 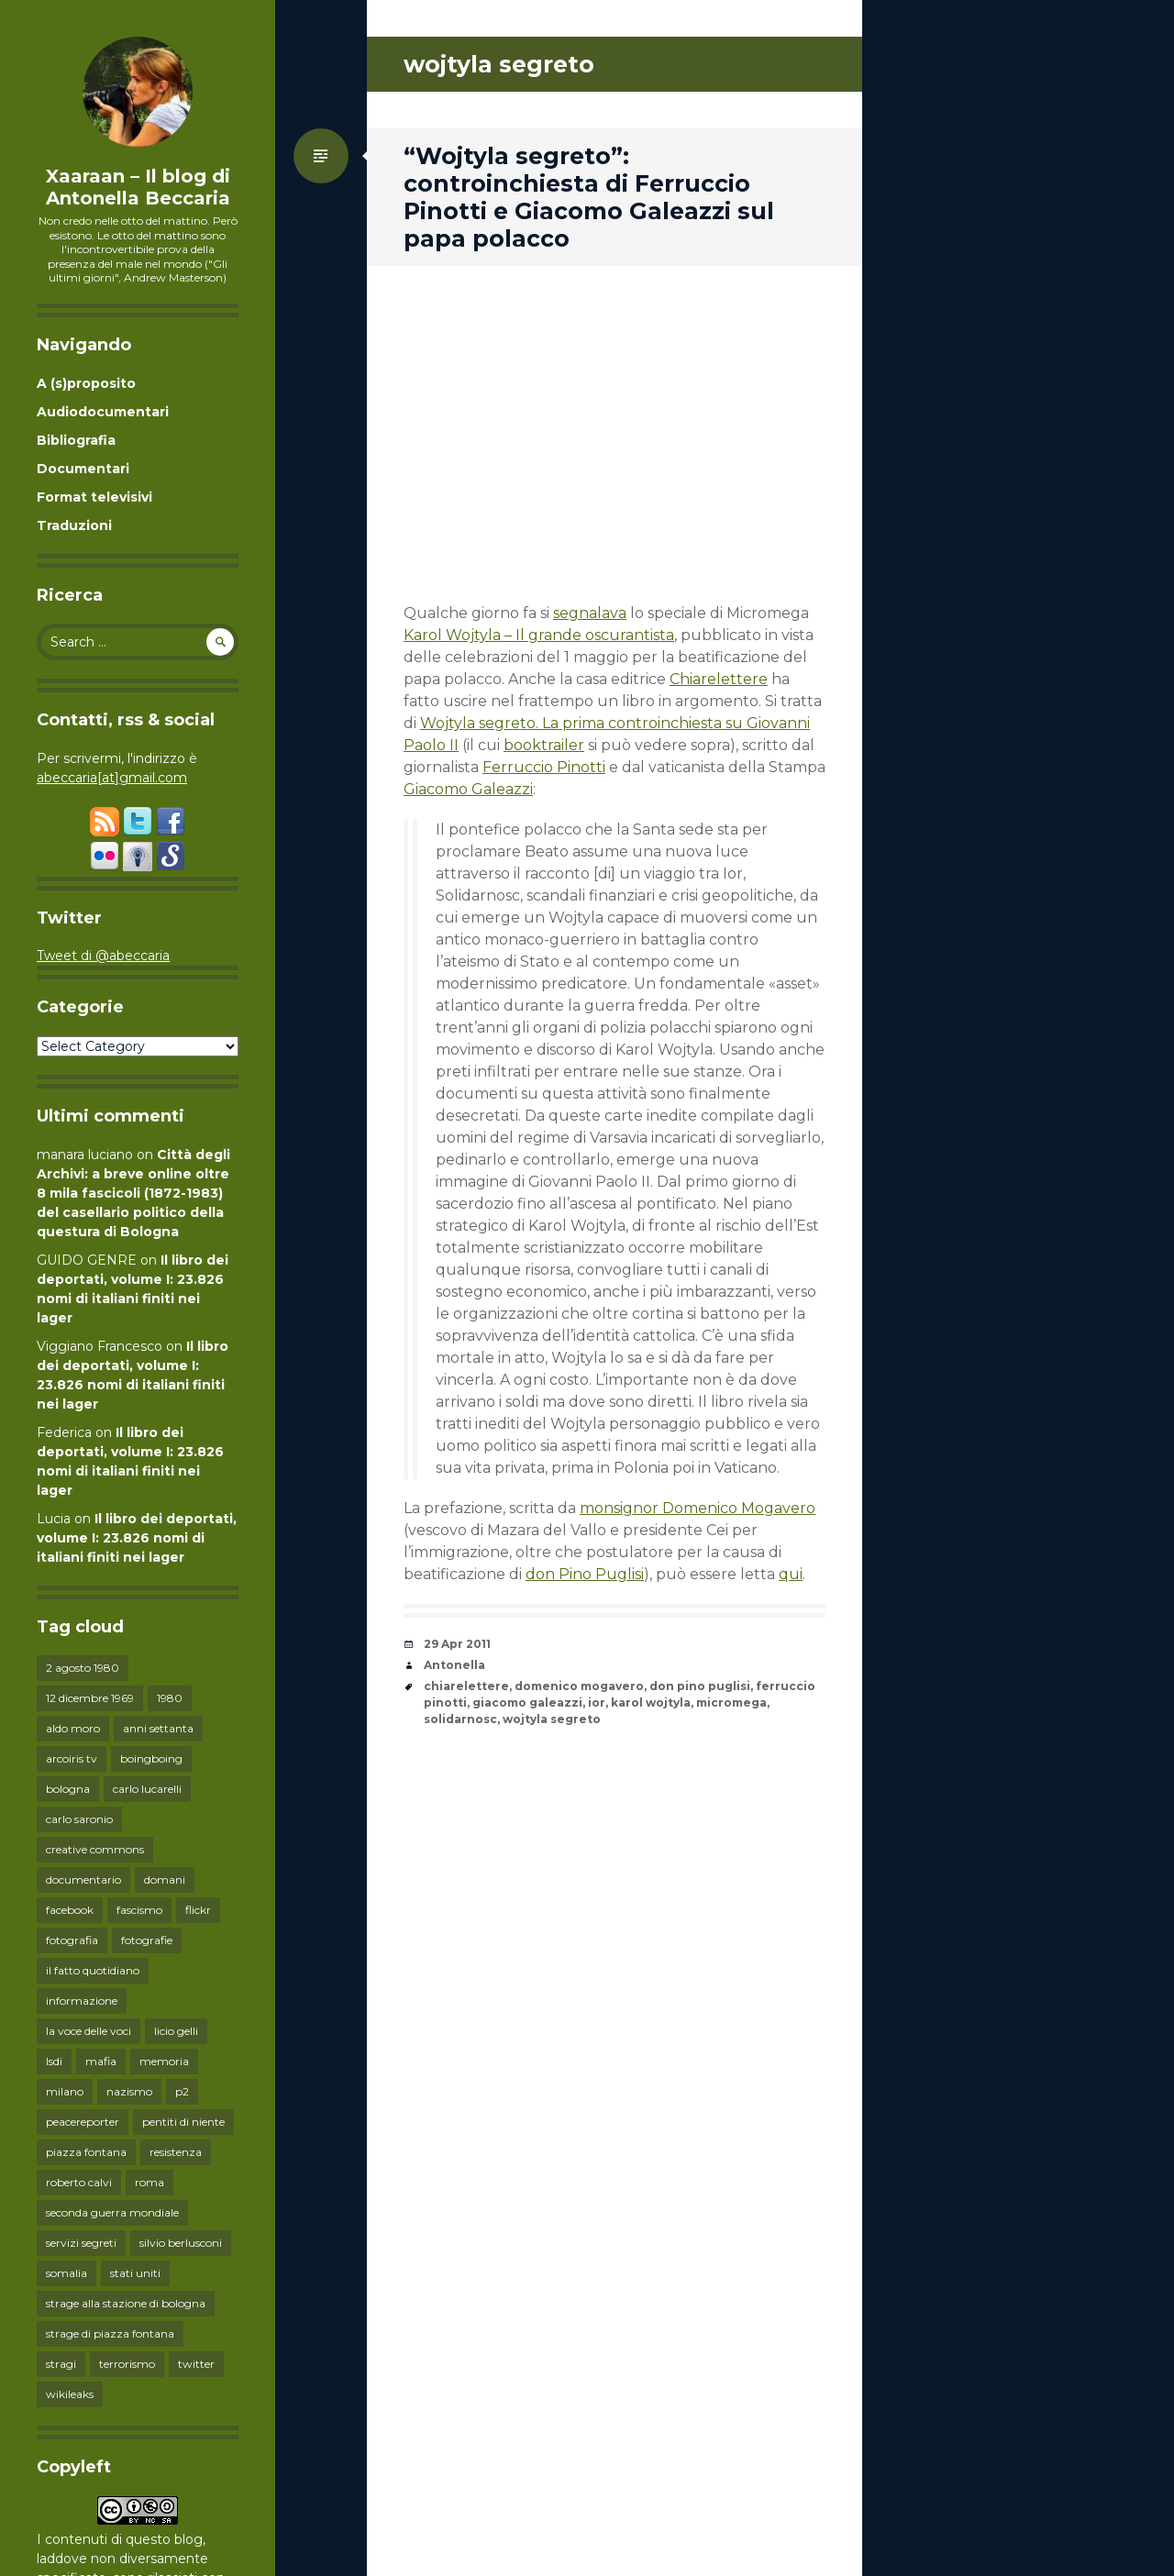 I want to click on Tweet di @abeccaria, so click(x=103, y=955).